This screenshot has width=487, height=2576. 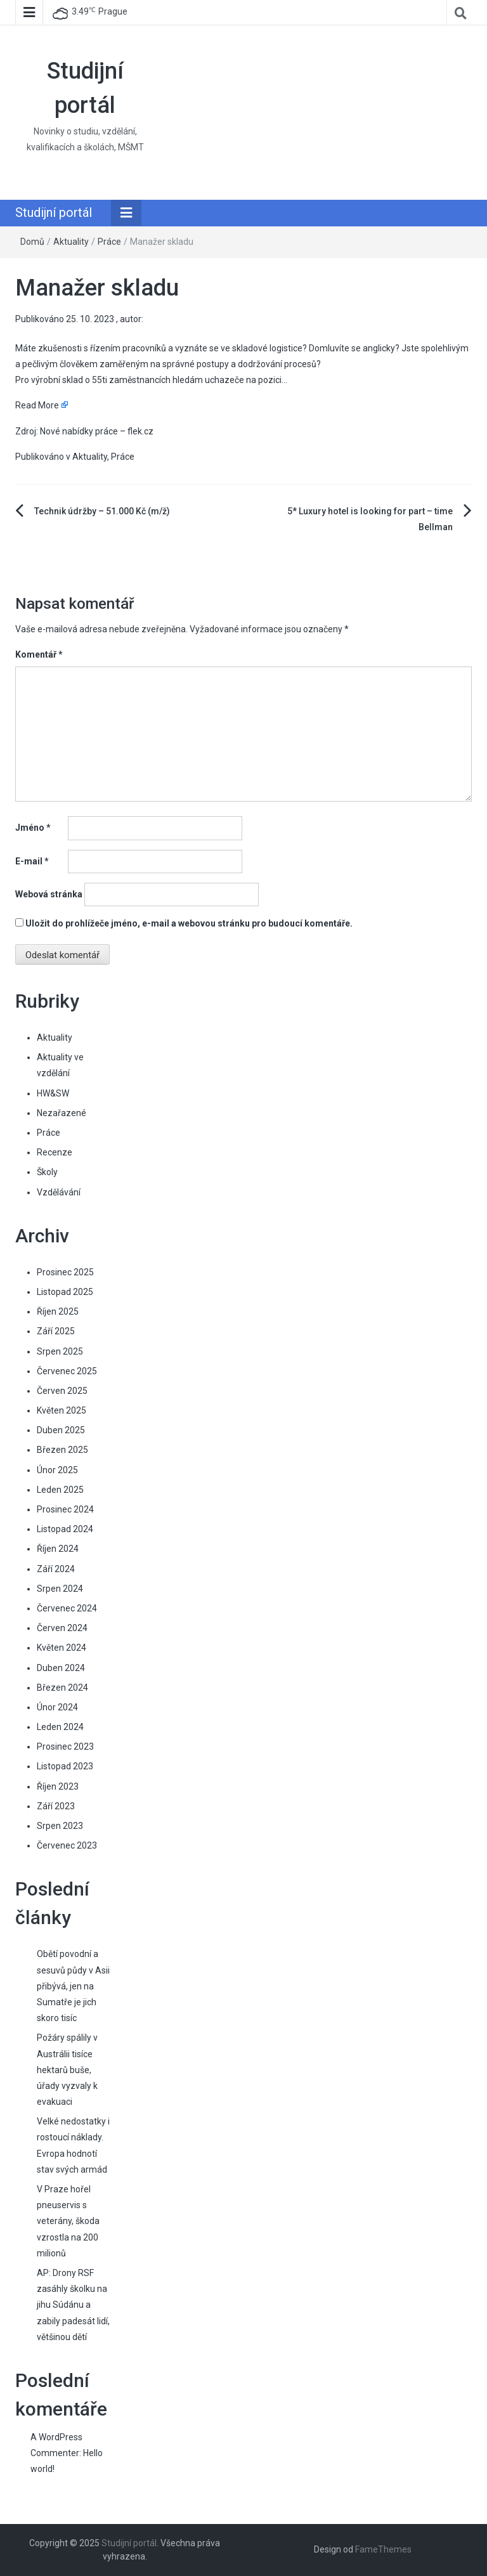 I want to click on Recenze, so click(x=54, y=1152).